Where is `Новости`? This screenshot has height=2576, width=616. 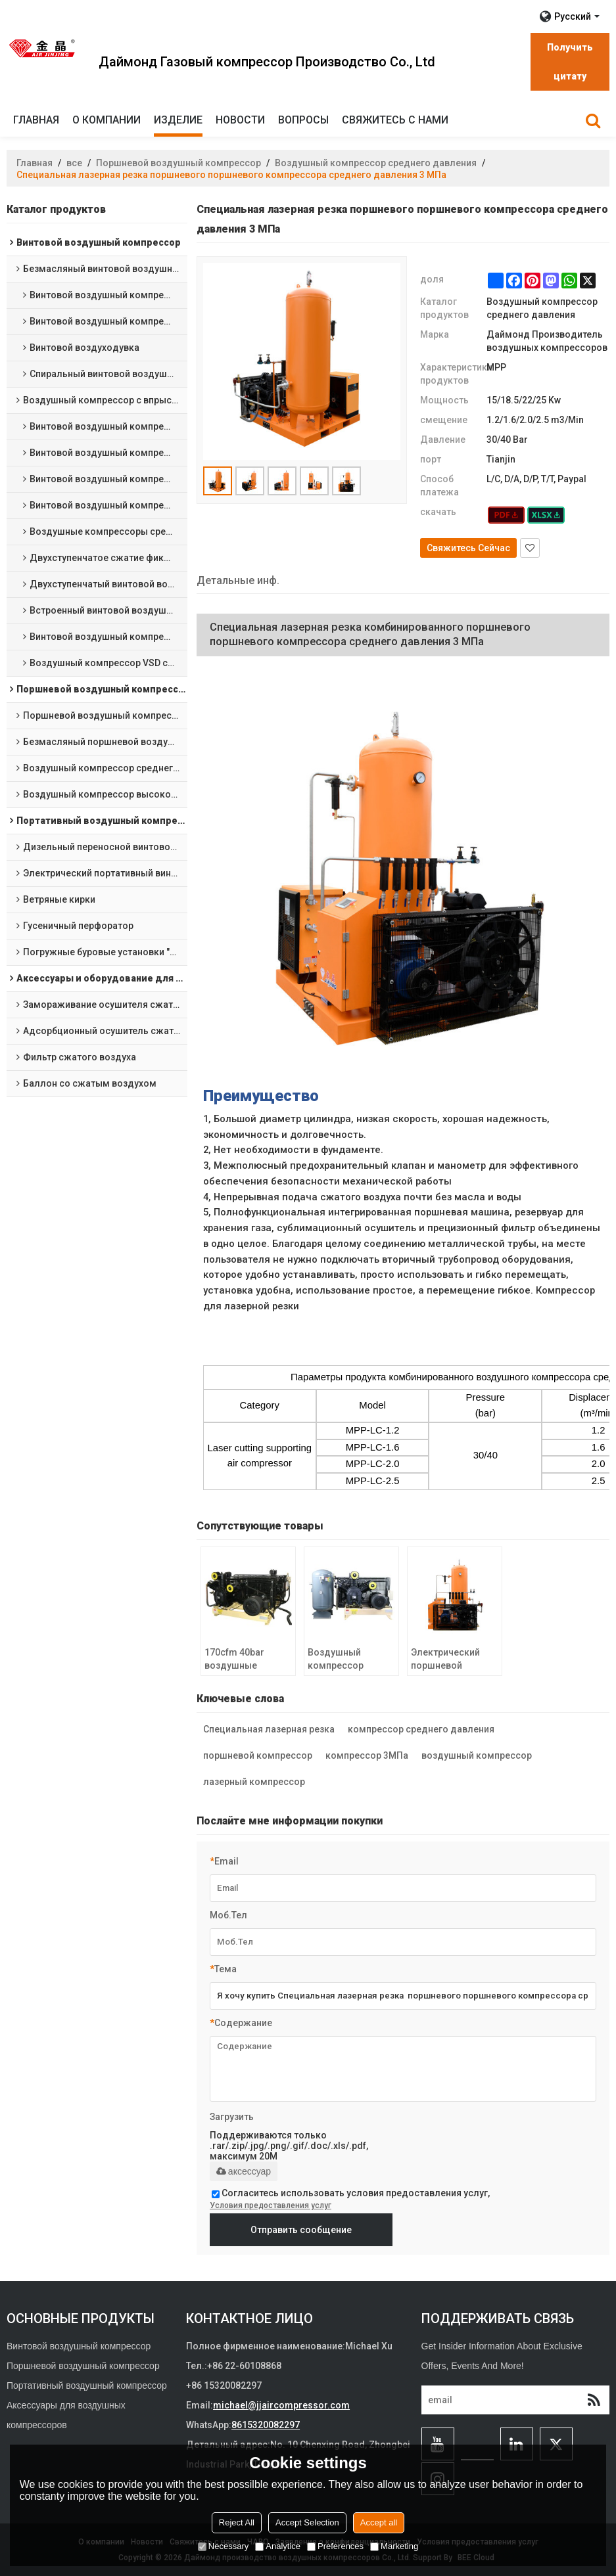 Новости is located at coordinates (240, 120).